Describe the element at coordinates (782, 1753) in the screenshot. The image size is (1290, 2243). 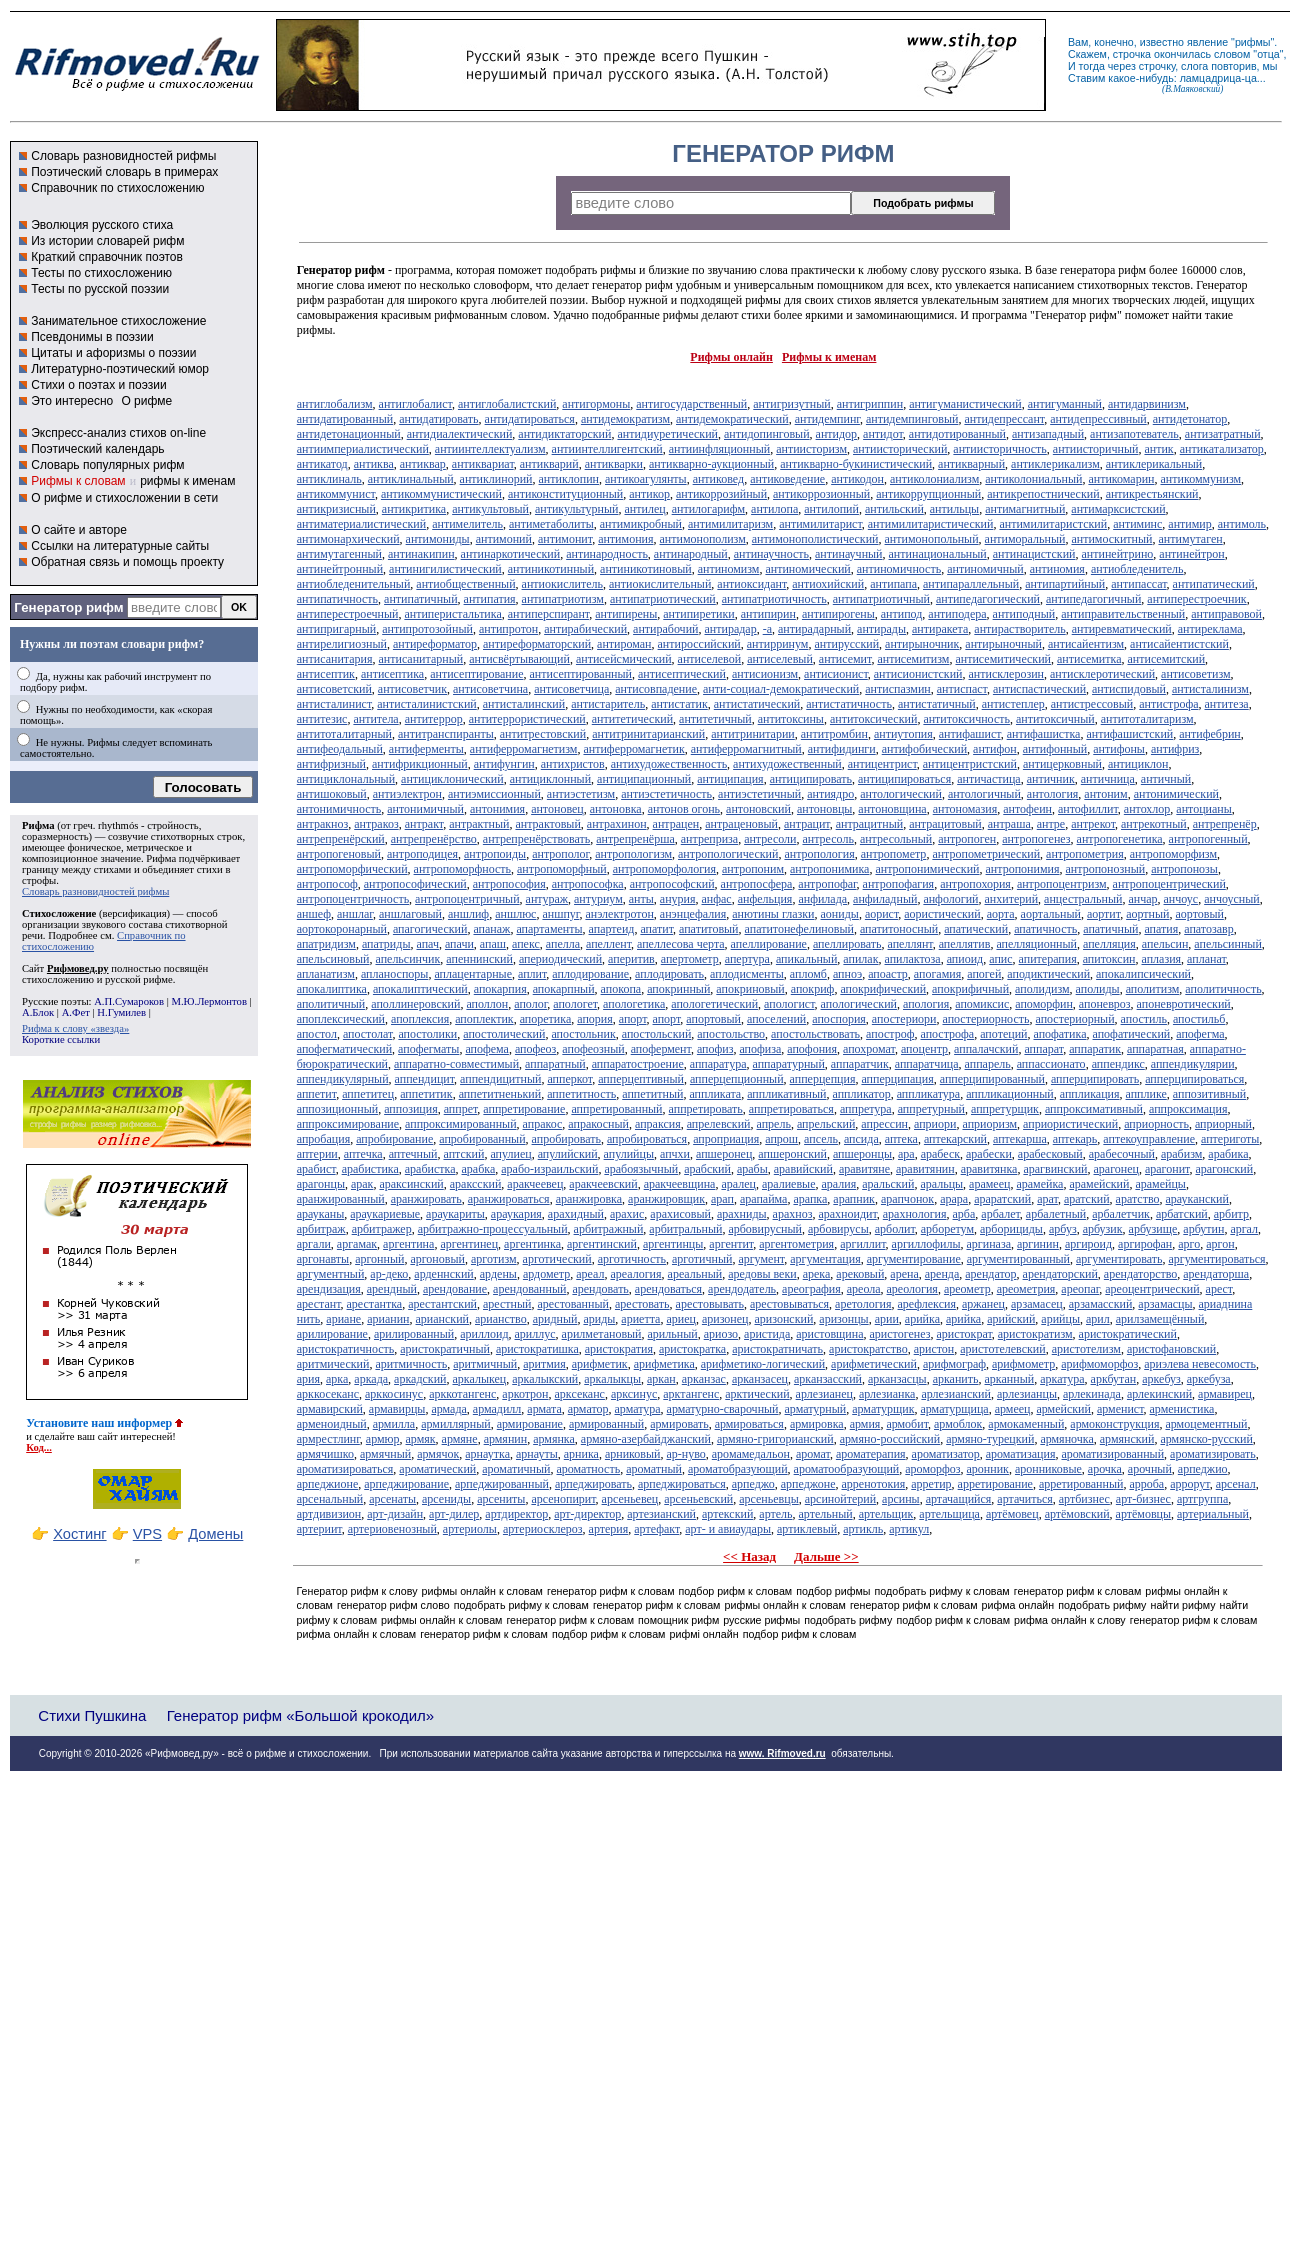
I see `www. Rifmoved.ru` at that location.